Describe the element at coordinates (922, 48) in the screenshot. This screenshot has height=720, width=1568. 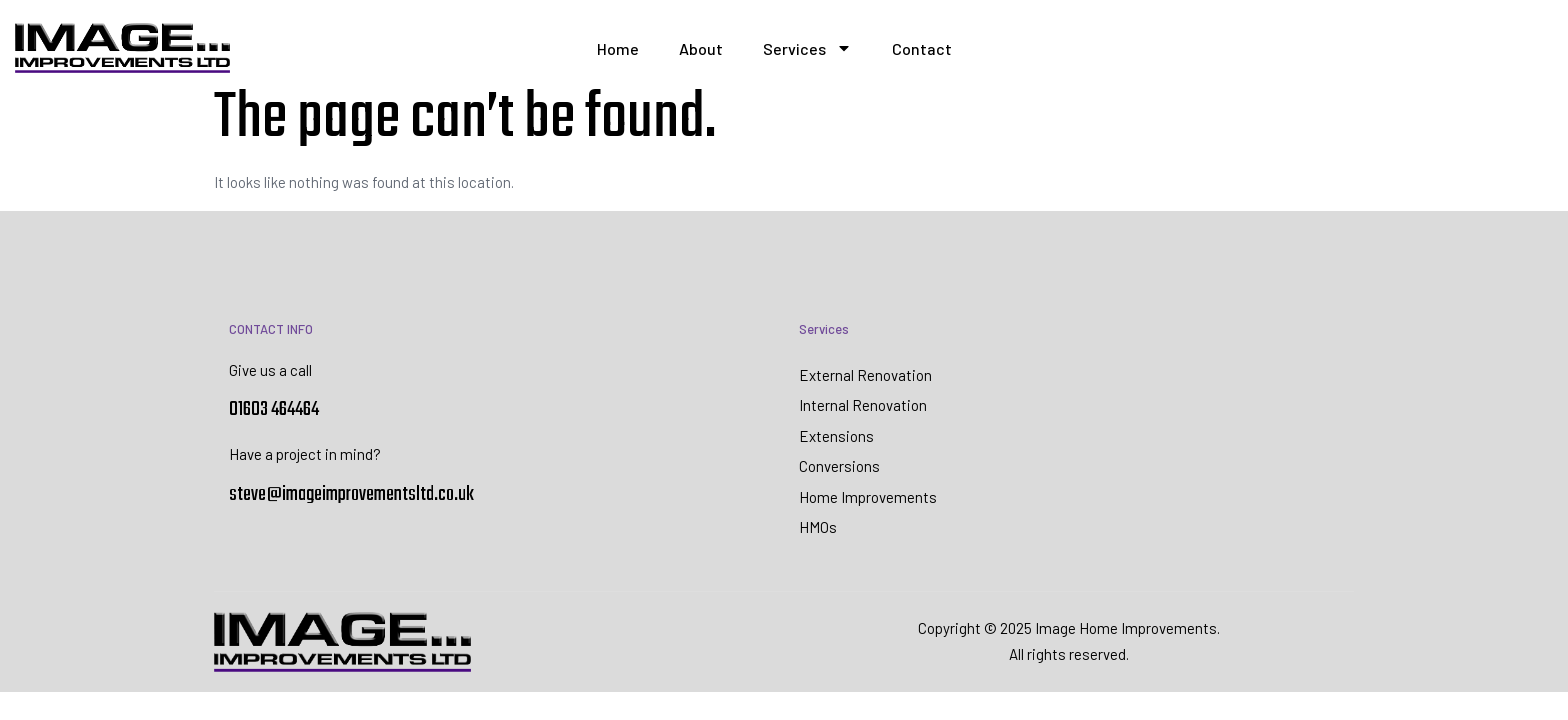
I see `Contact` at that location.